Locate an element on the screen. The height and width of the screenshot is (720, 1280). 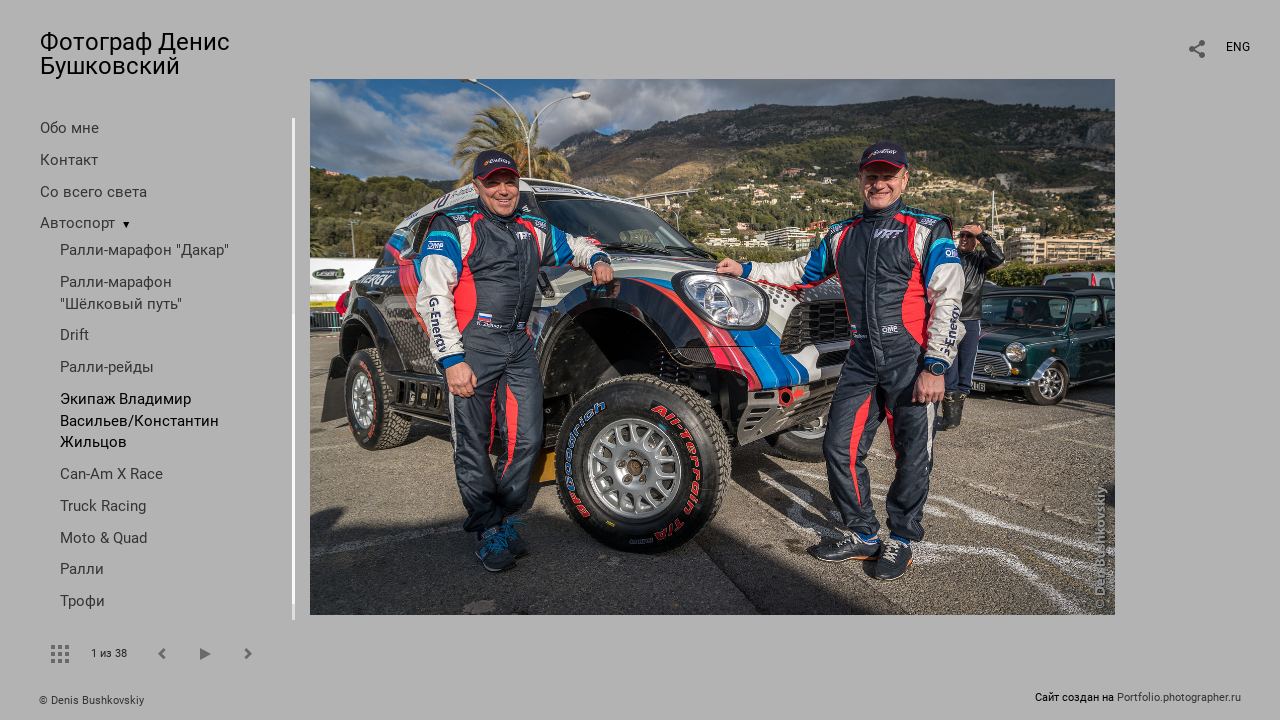
Трофи is located at coordinates (82, 601).